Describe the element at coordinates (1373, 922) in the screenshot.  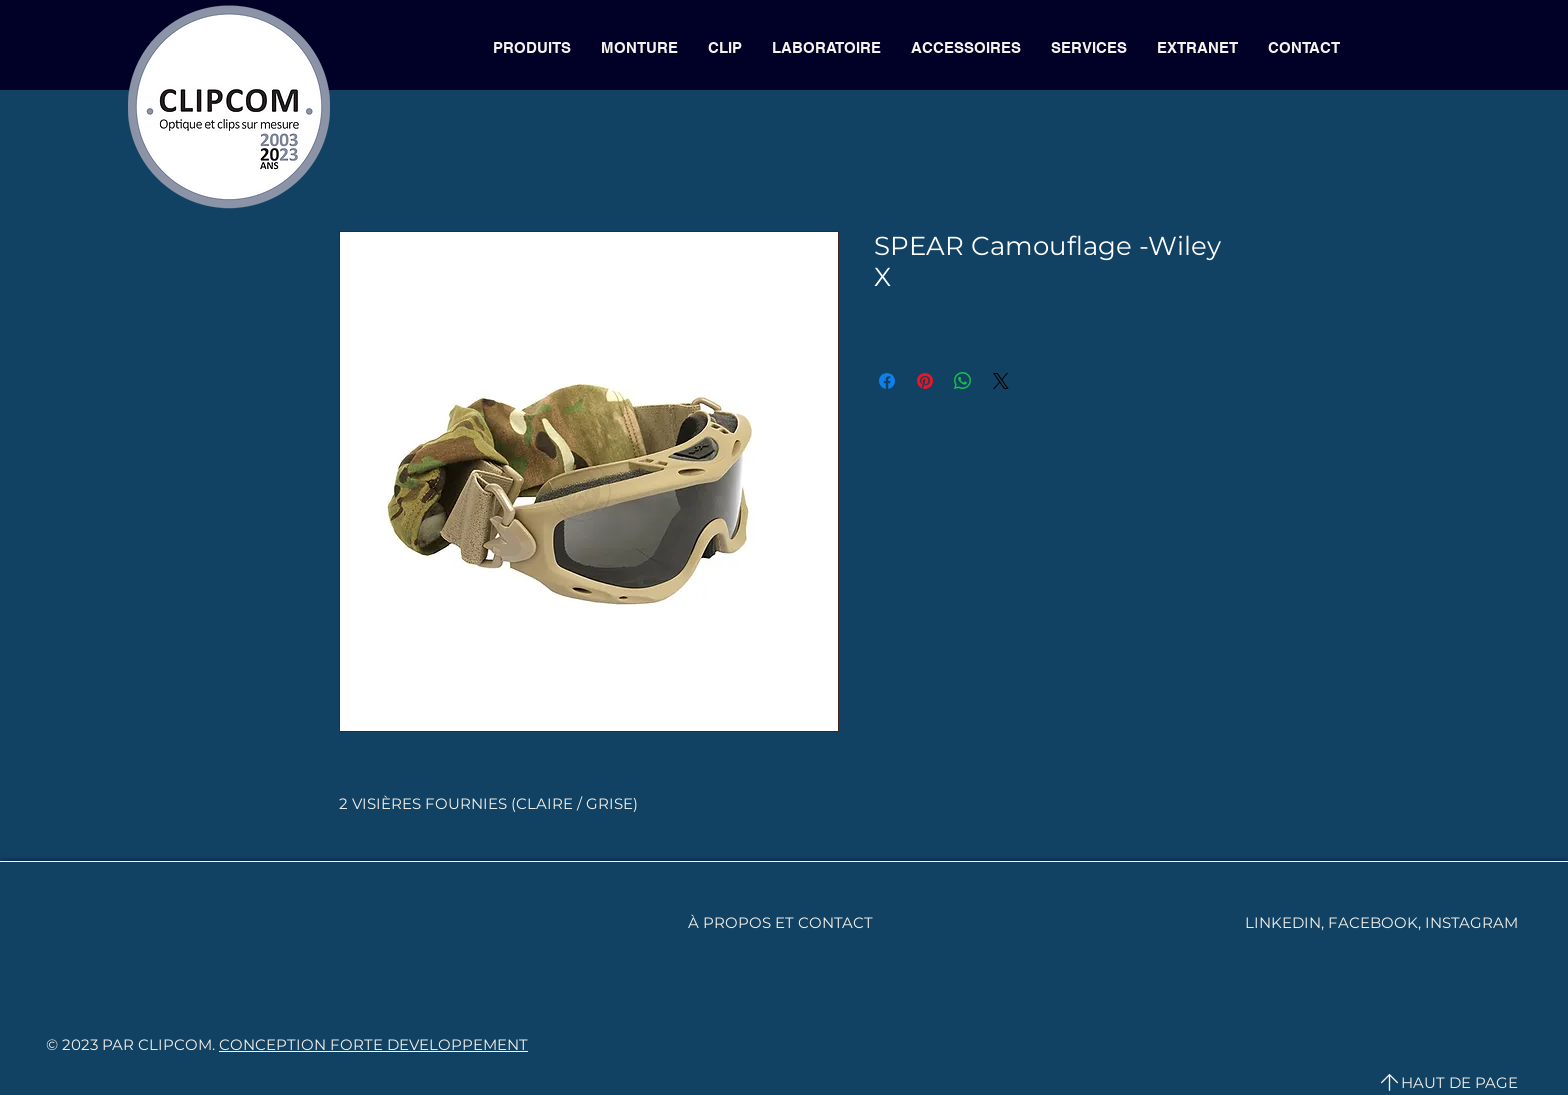
I see `FACEBOOK` at that location.